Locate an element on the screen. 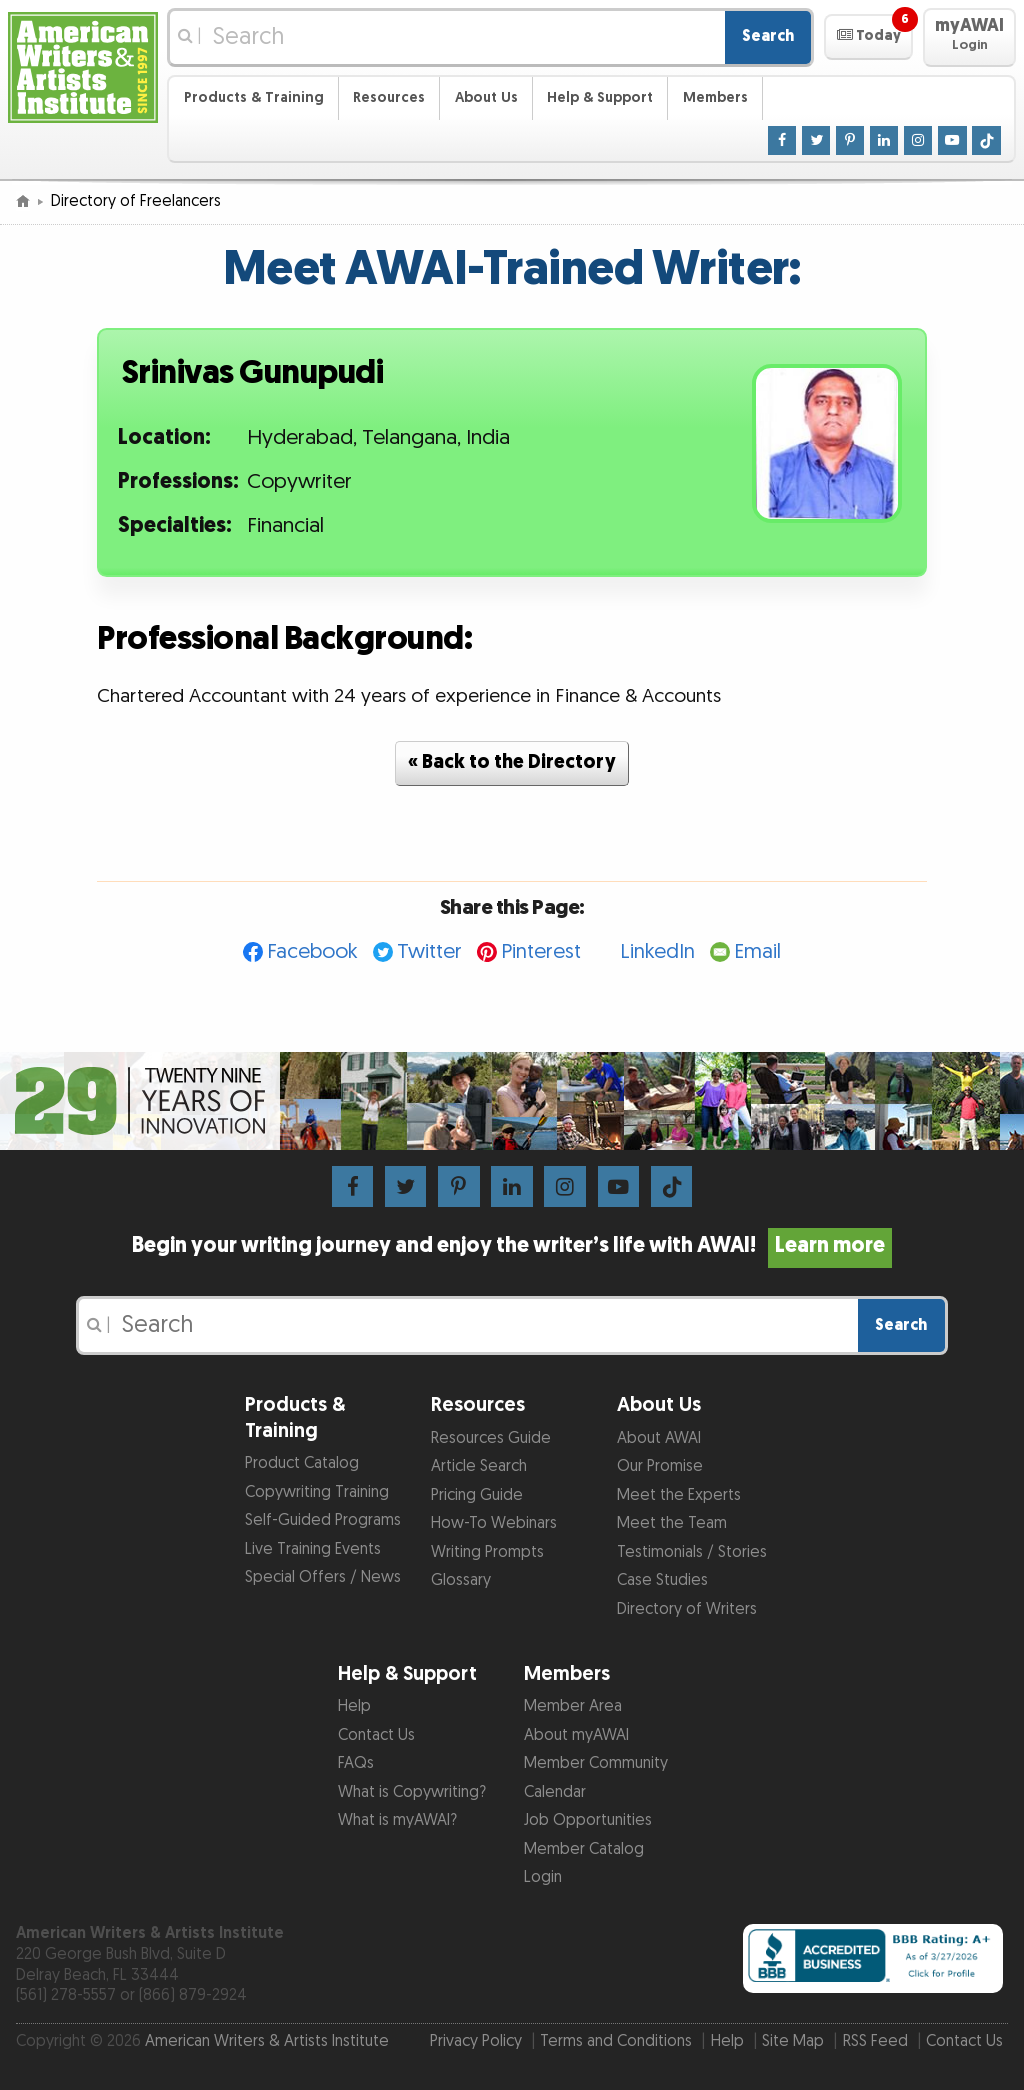 This screenshot has width=1024, height=2090. What is Copywriting? is located at coordinates (412, 1792).